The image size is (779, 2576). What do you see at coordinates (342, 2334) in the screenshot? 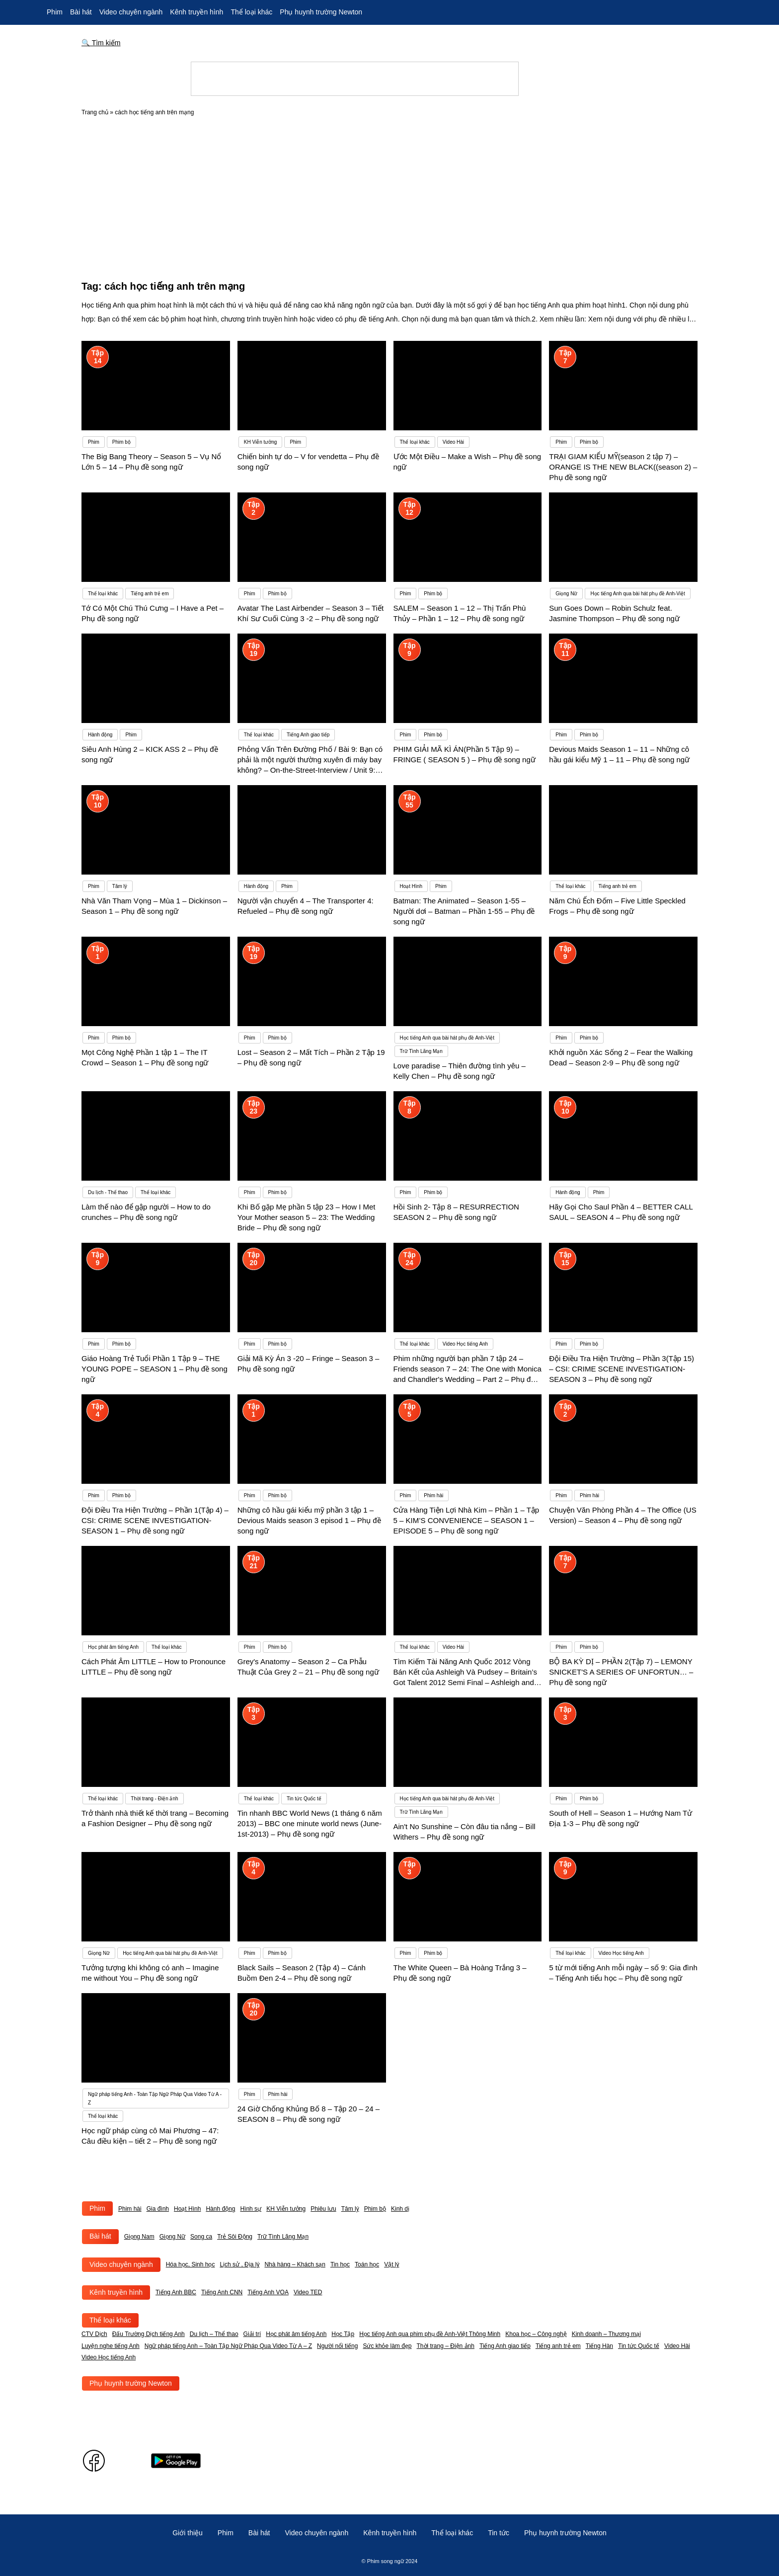
I see `Học Tập` at bounding box center [342, 2334].